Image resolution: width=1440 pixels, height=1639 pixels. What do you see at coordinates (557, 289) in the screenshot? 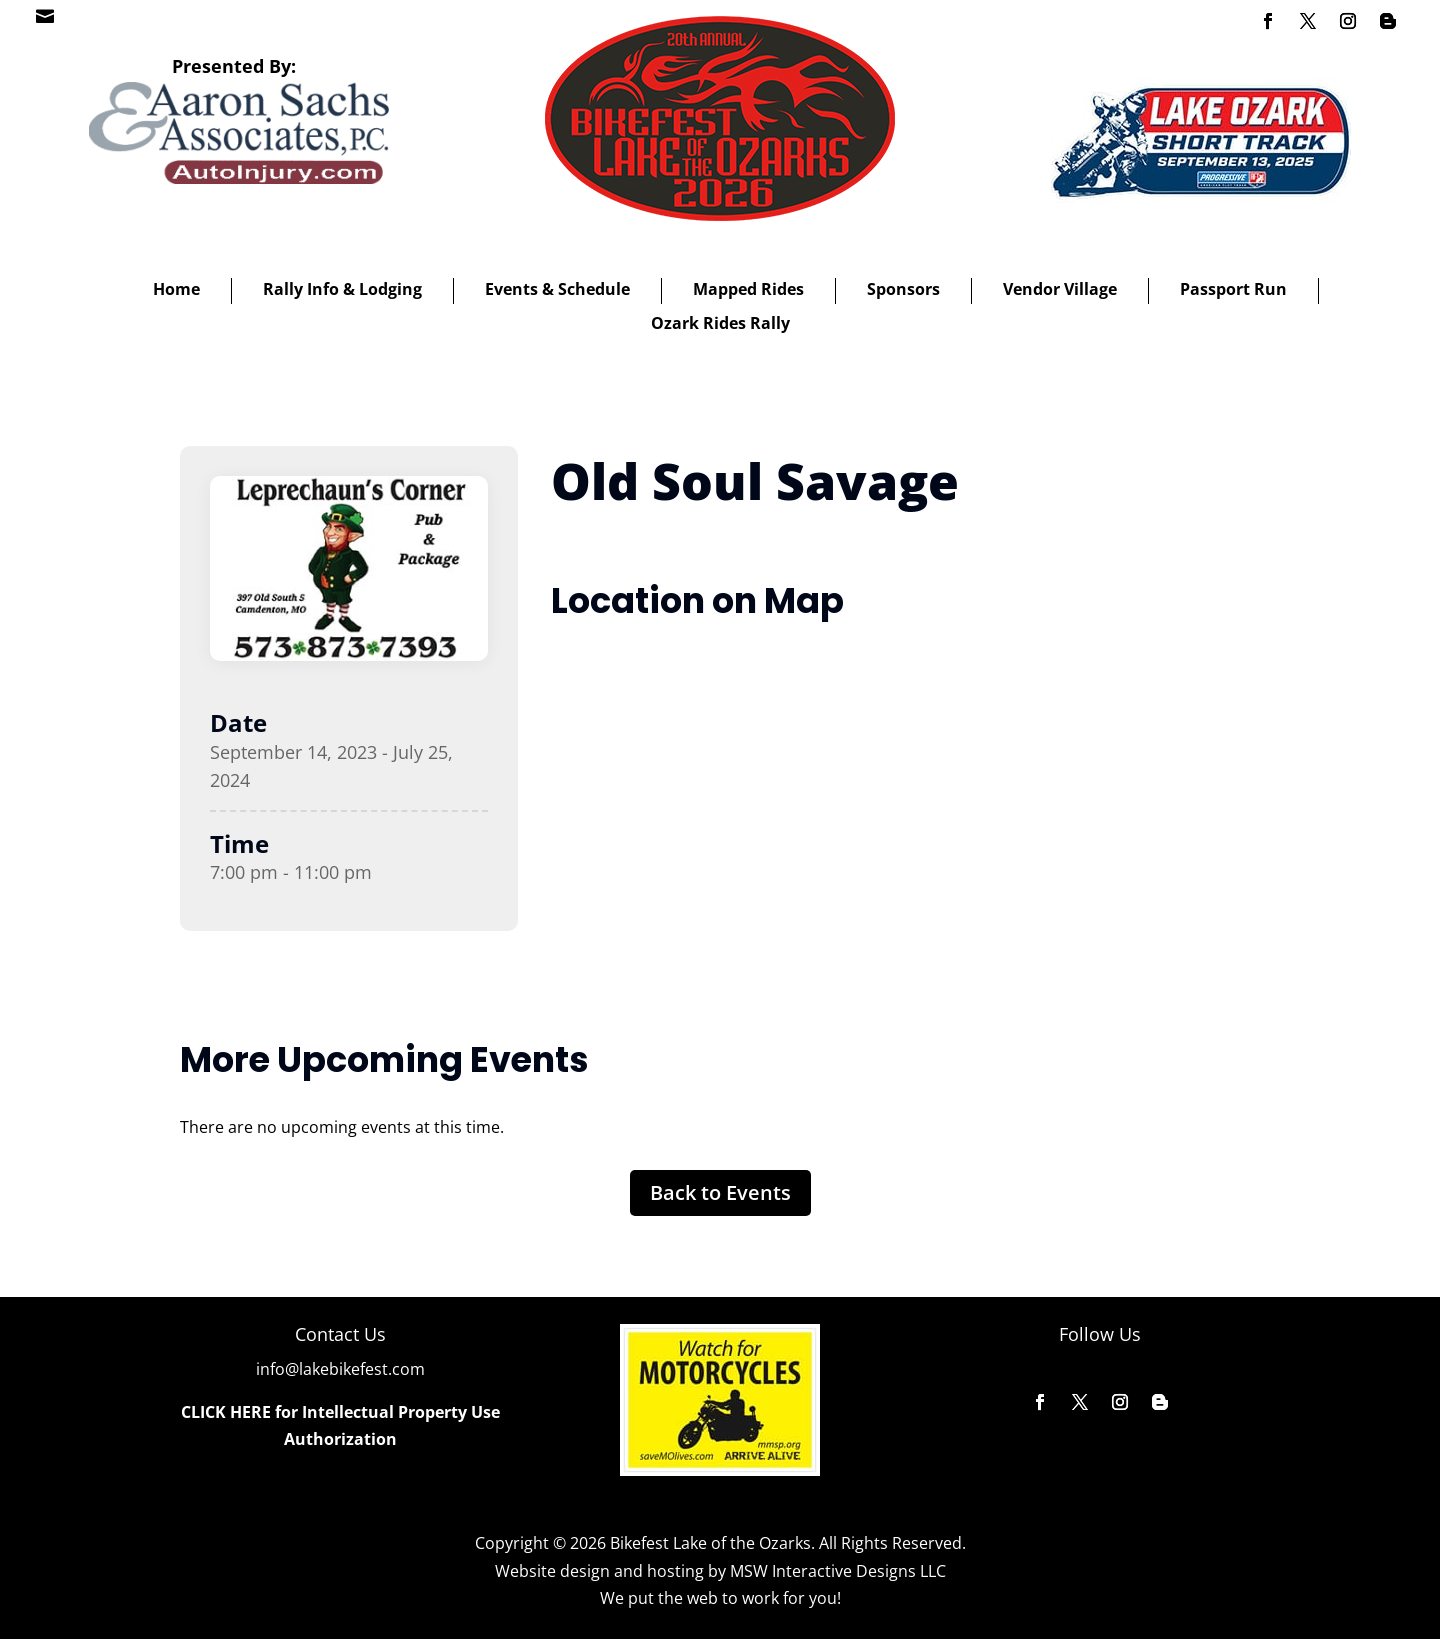
I see `Events & Schedule` at bounding box center [557, 289].